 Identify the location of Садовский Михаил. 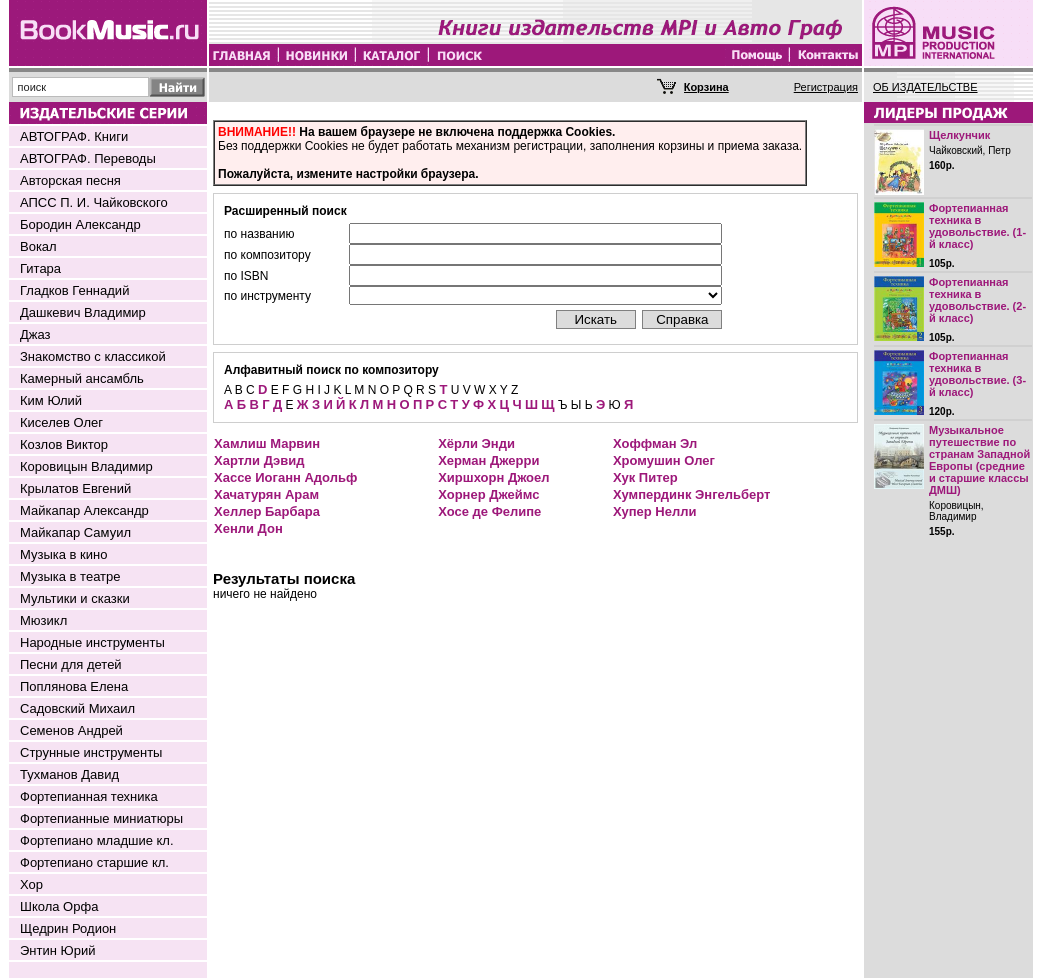
(77, 708).